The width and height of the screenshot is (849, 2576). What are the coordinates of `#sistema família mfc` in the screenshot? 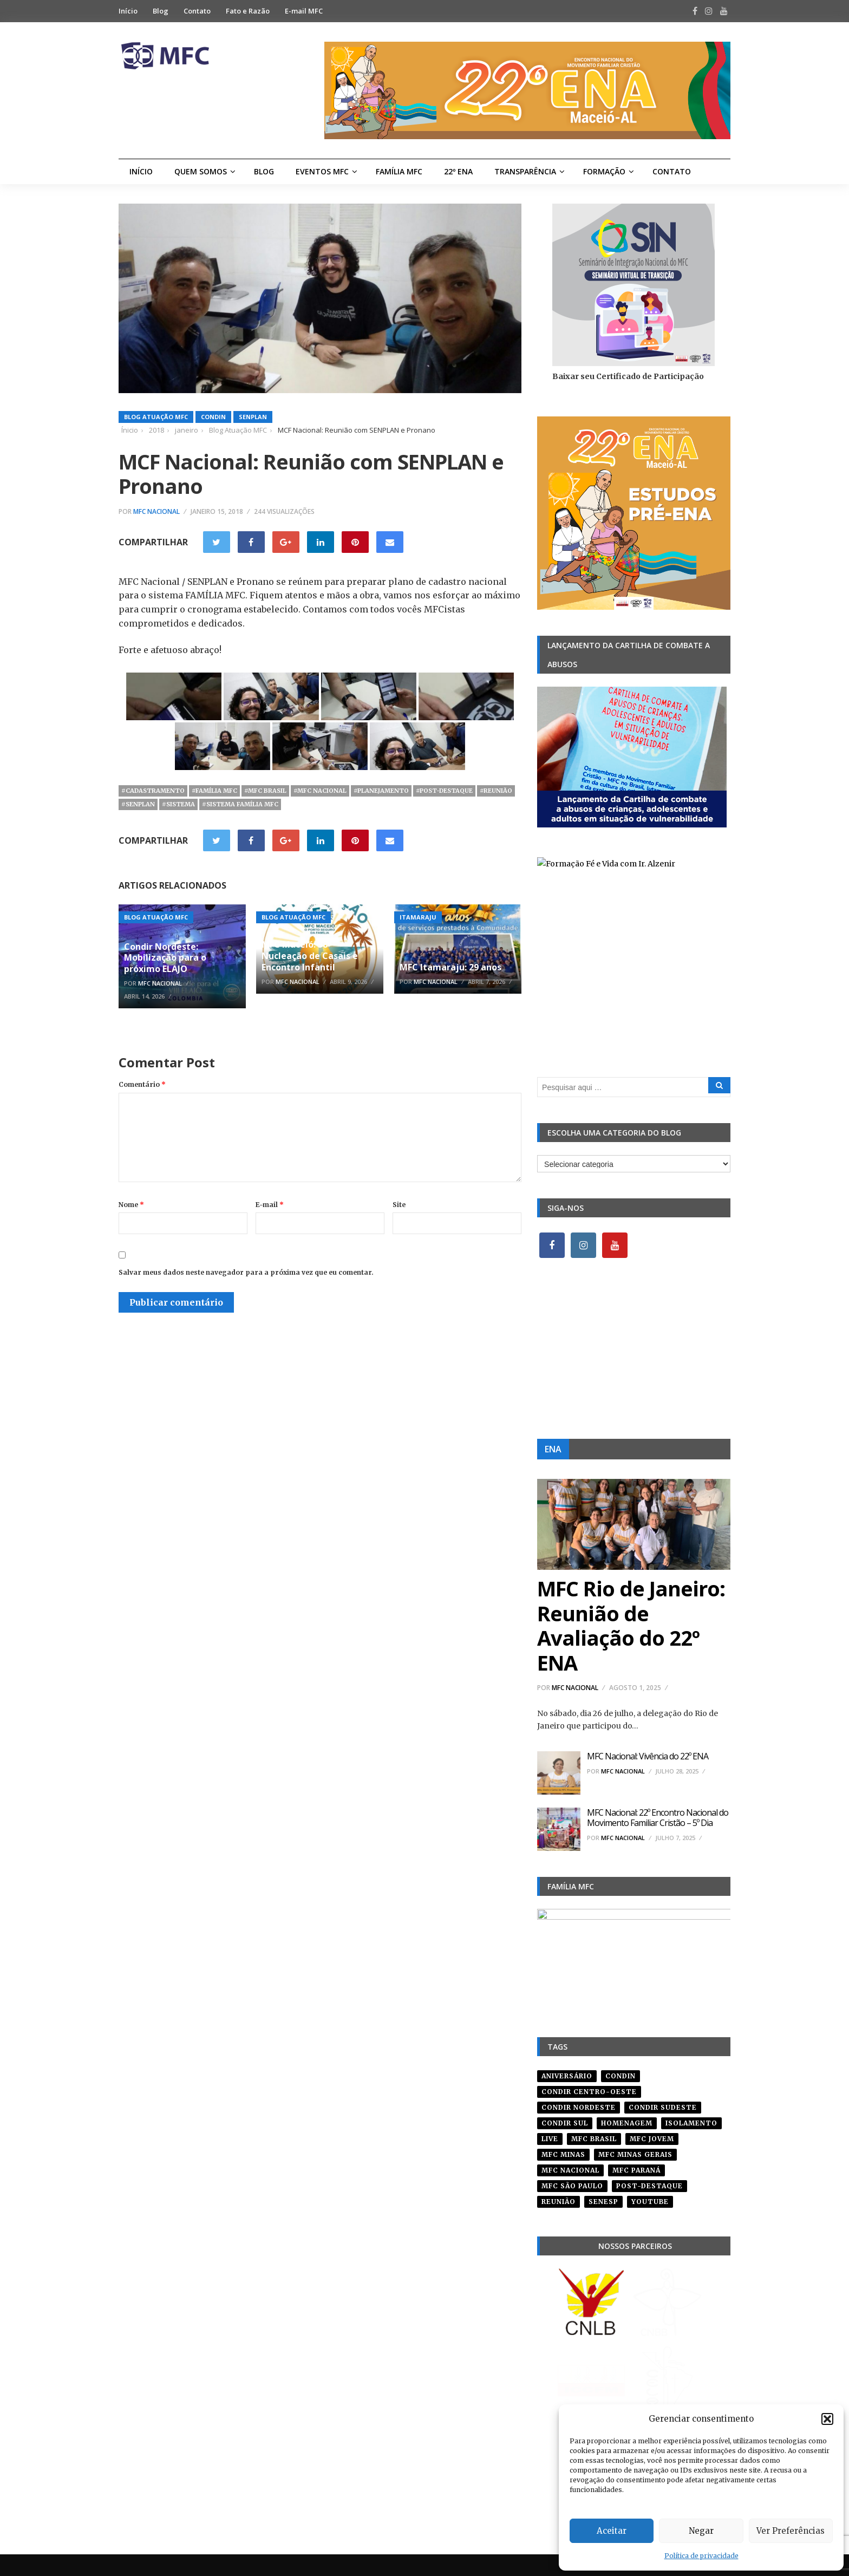 It's located at (240, 804).